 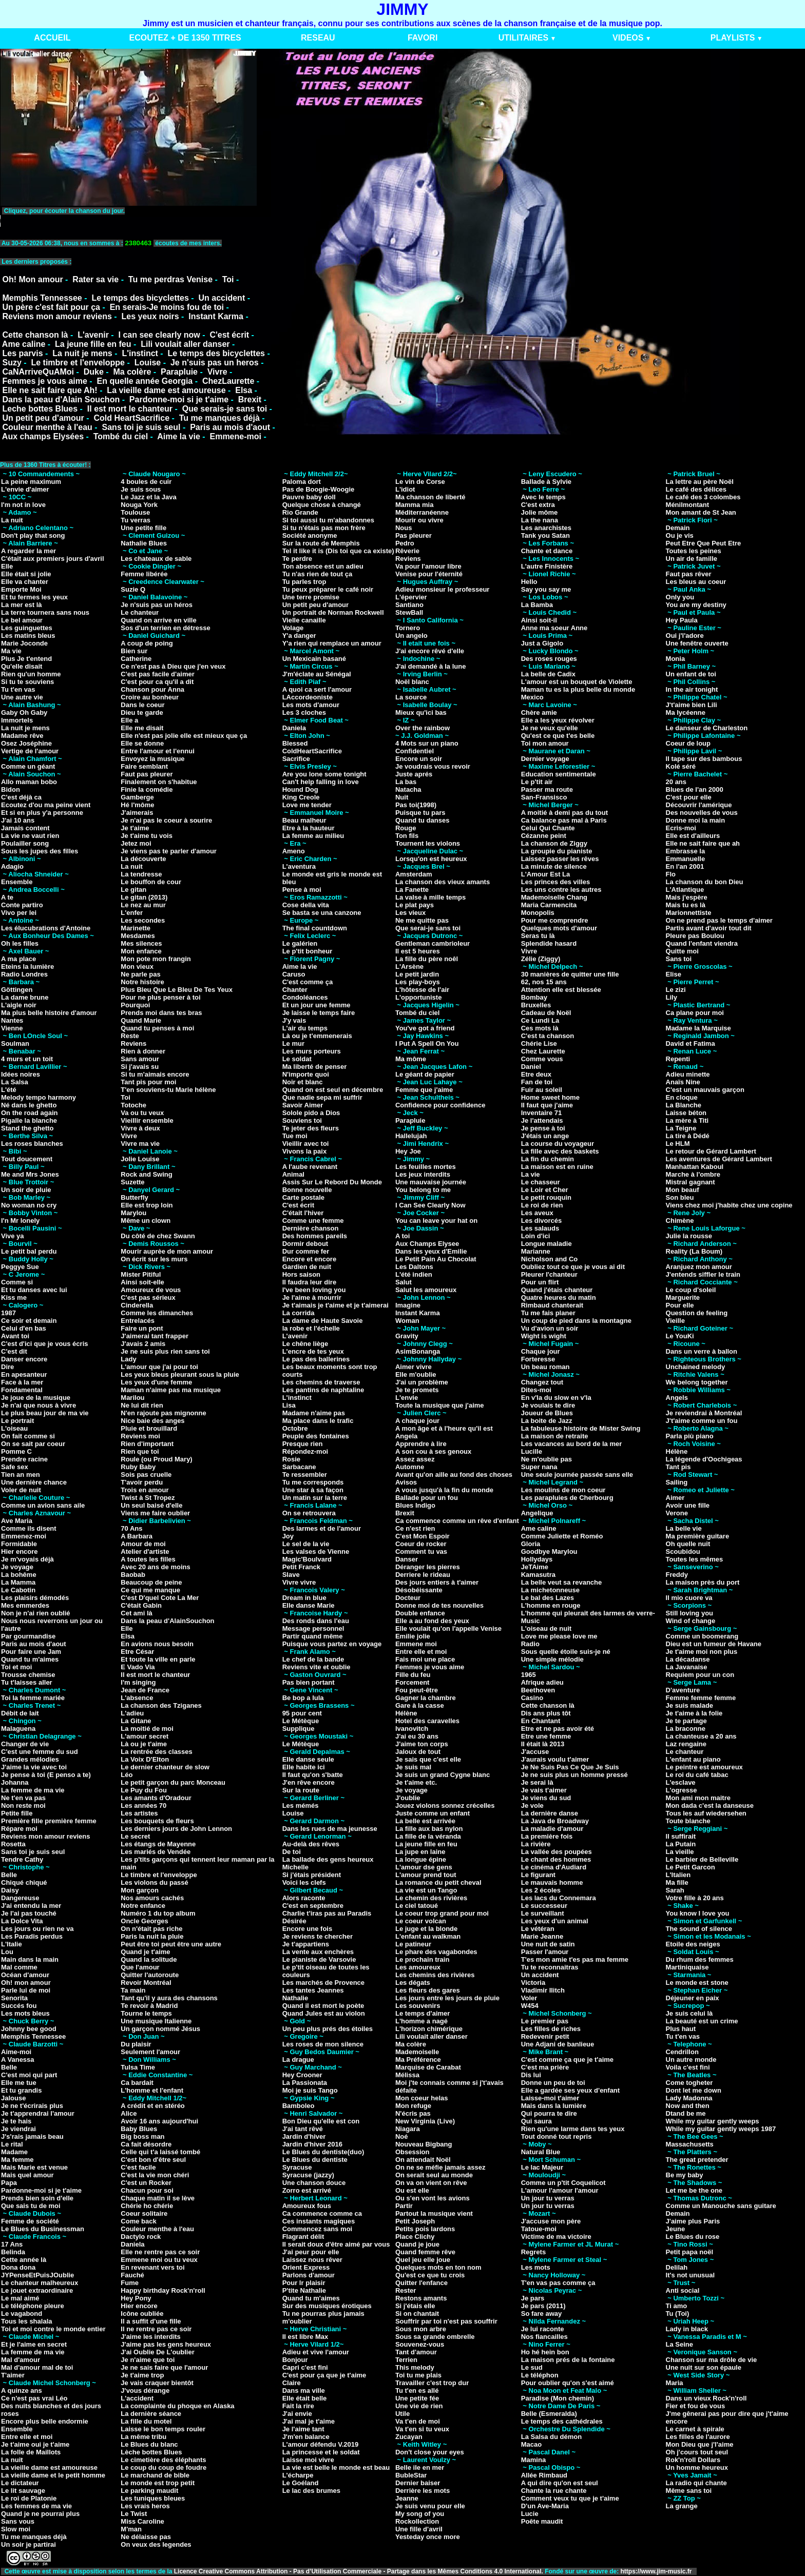 I want to click on Instant Karma, so click(x=215, y=316).